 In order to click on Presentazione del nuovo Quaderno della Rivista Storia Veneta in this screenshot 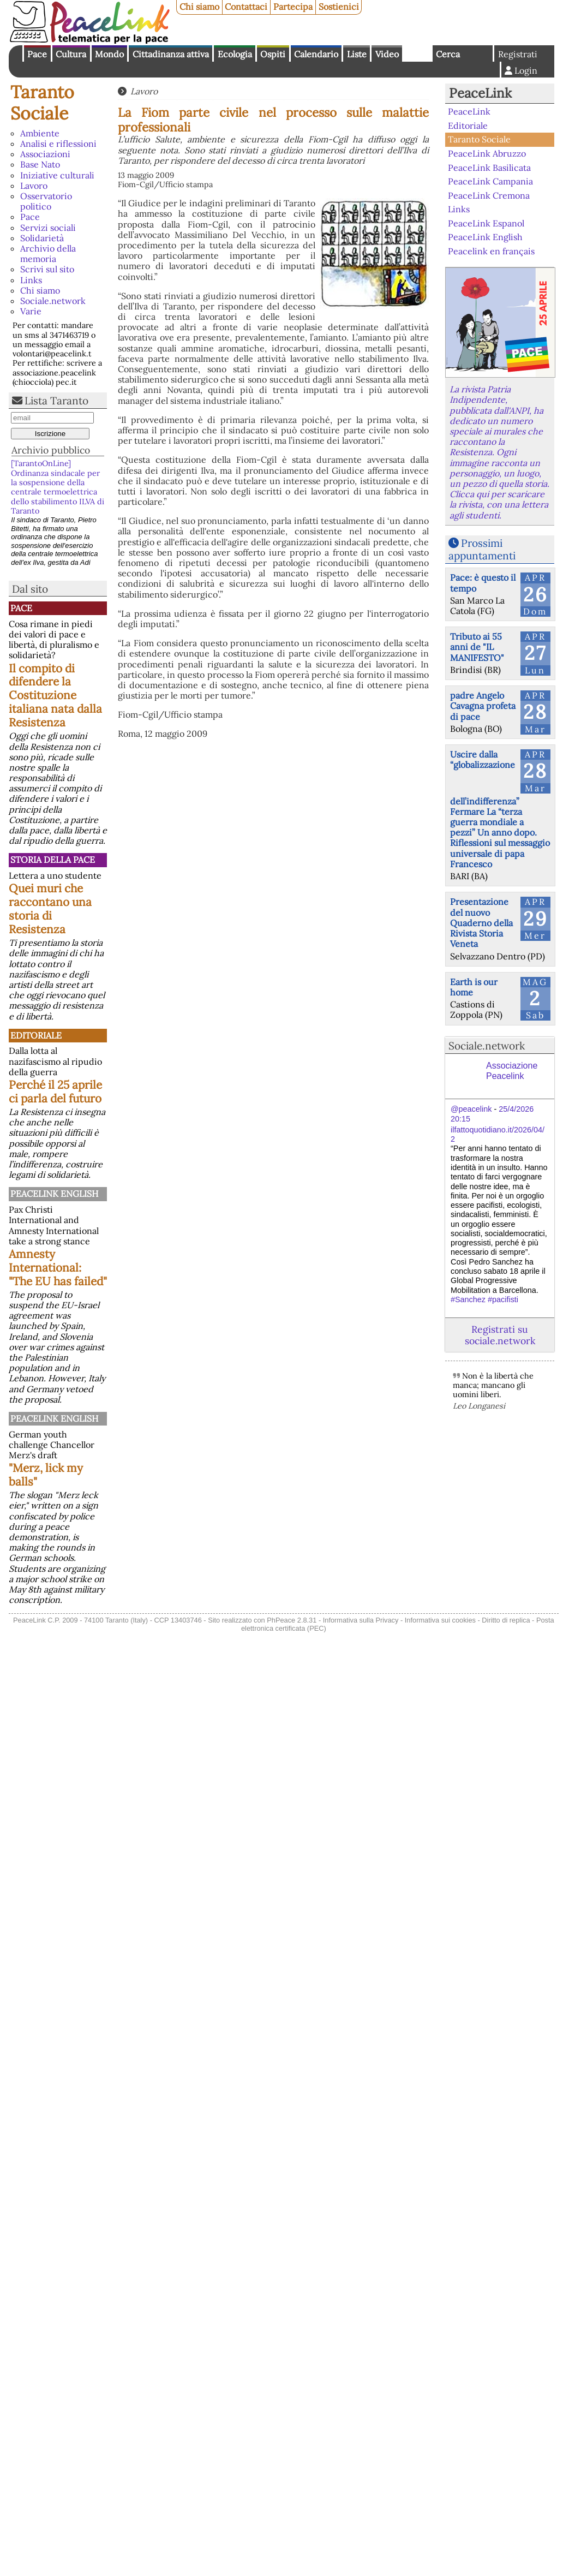, I will do `click(481, 922)`.